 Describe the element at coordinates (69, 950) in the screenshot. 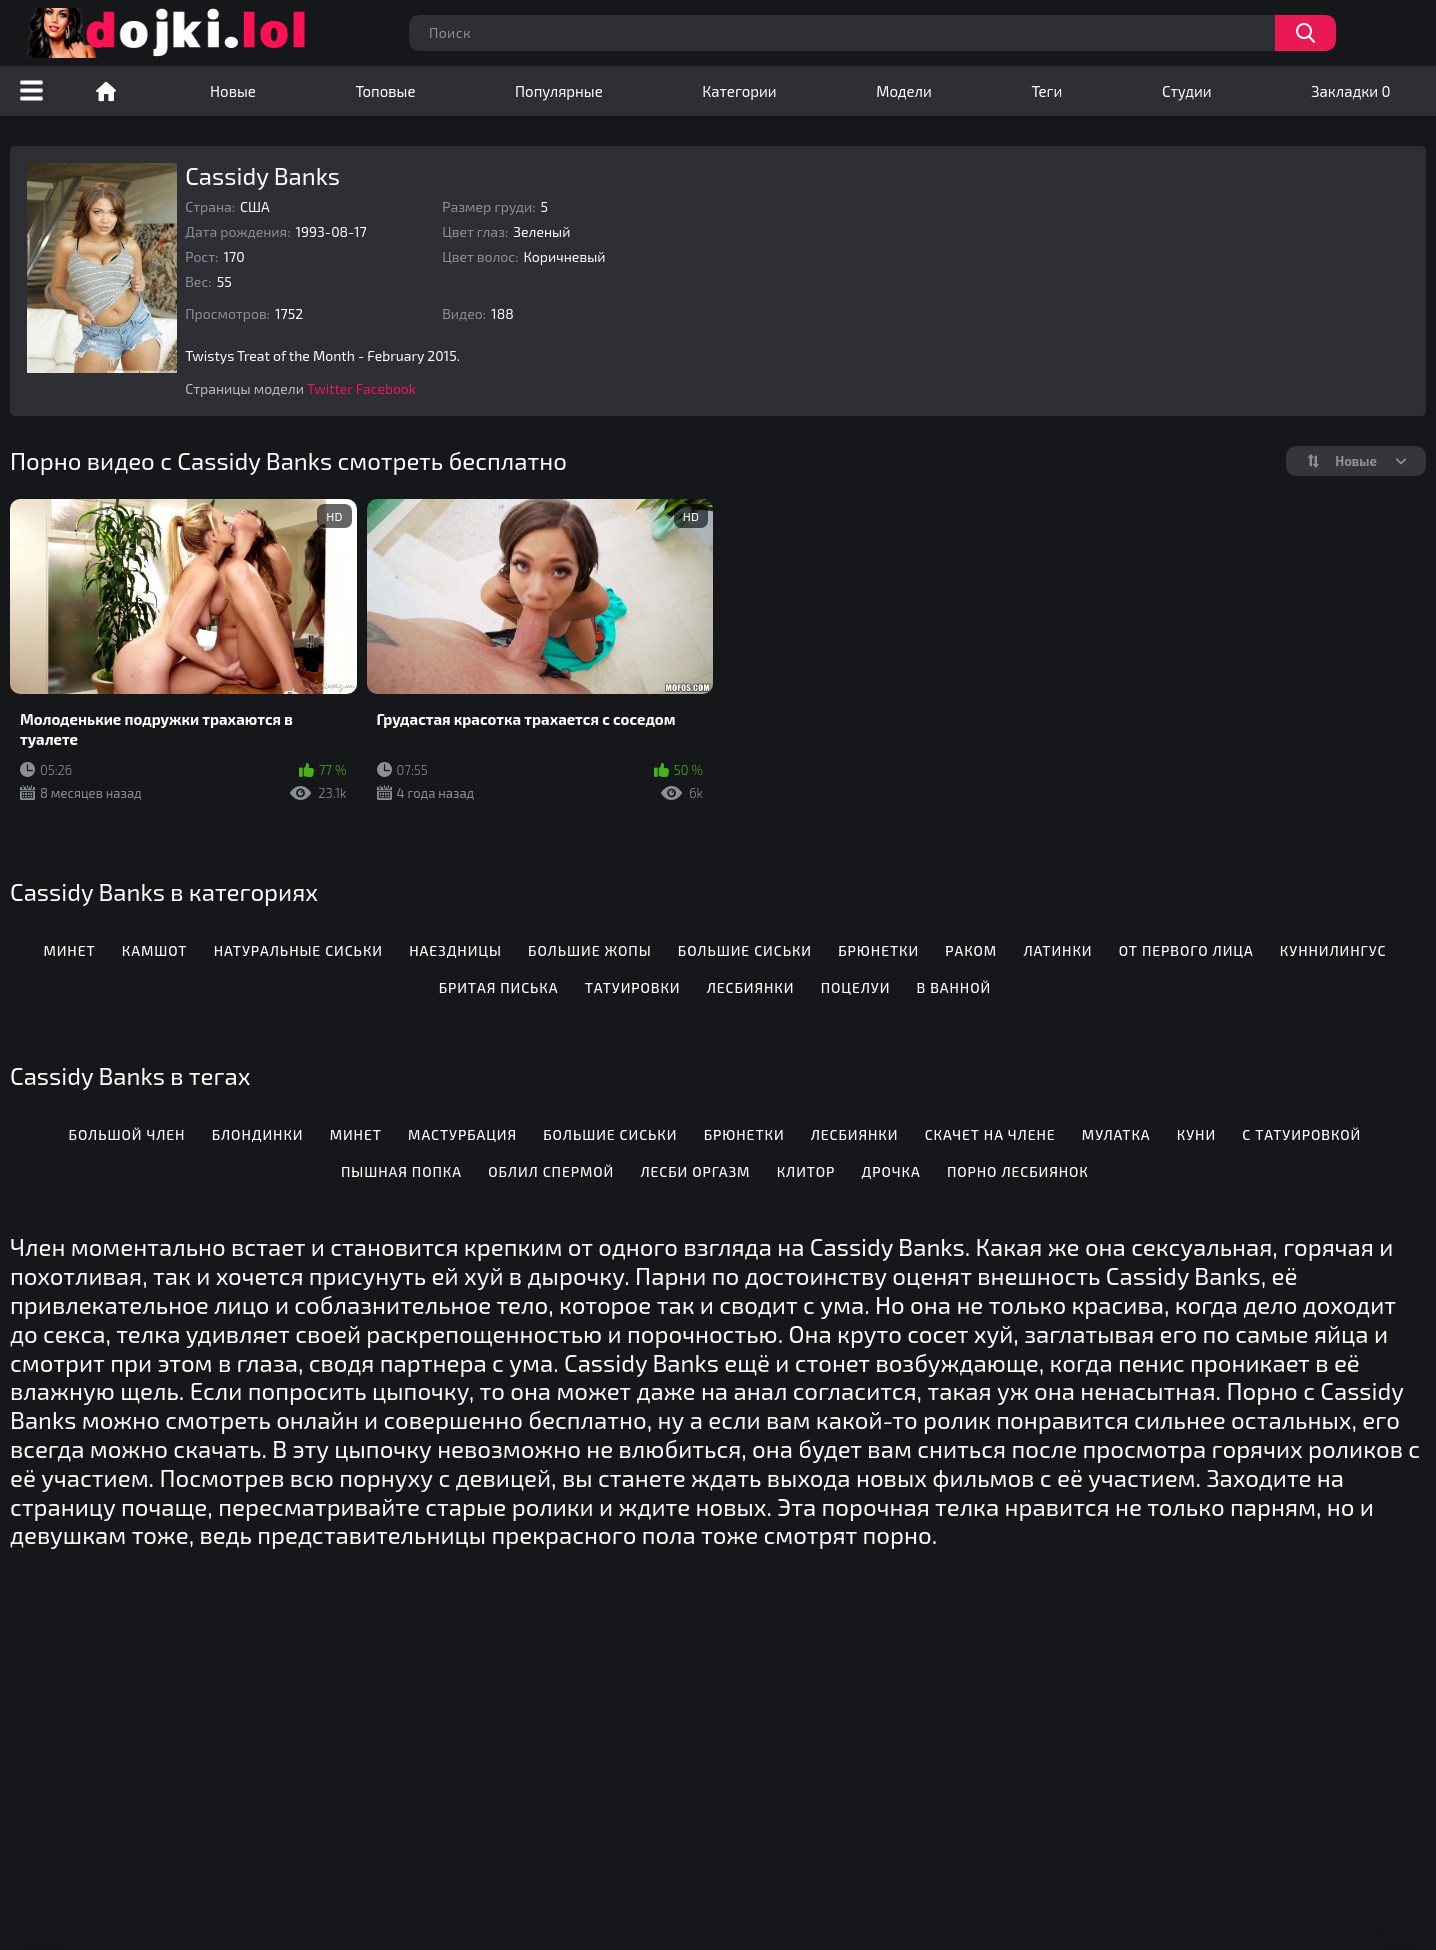

I see `Минет` at that location.